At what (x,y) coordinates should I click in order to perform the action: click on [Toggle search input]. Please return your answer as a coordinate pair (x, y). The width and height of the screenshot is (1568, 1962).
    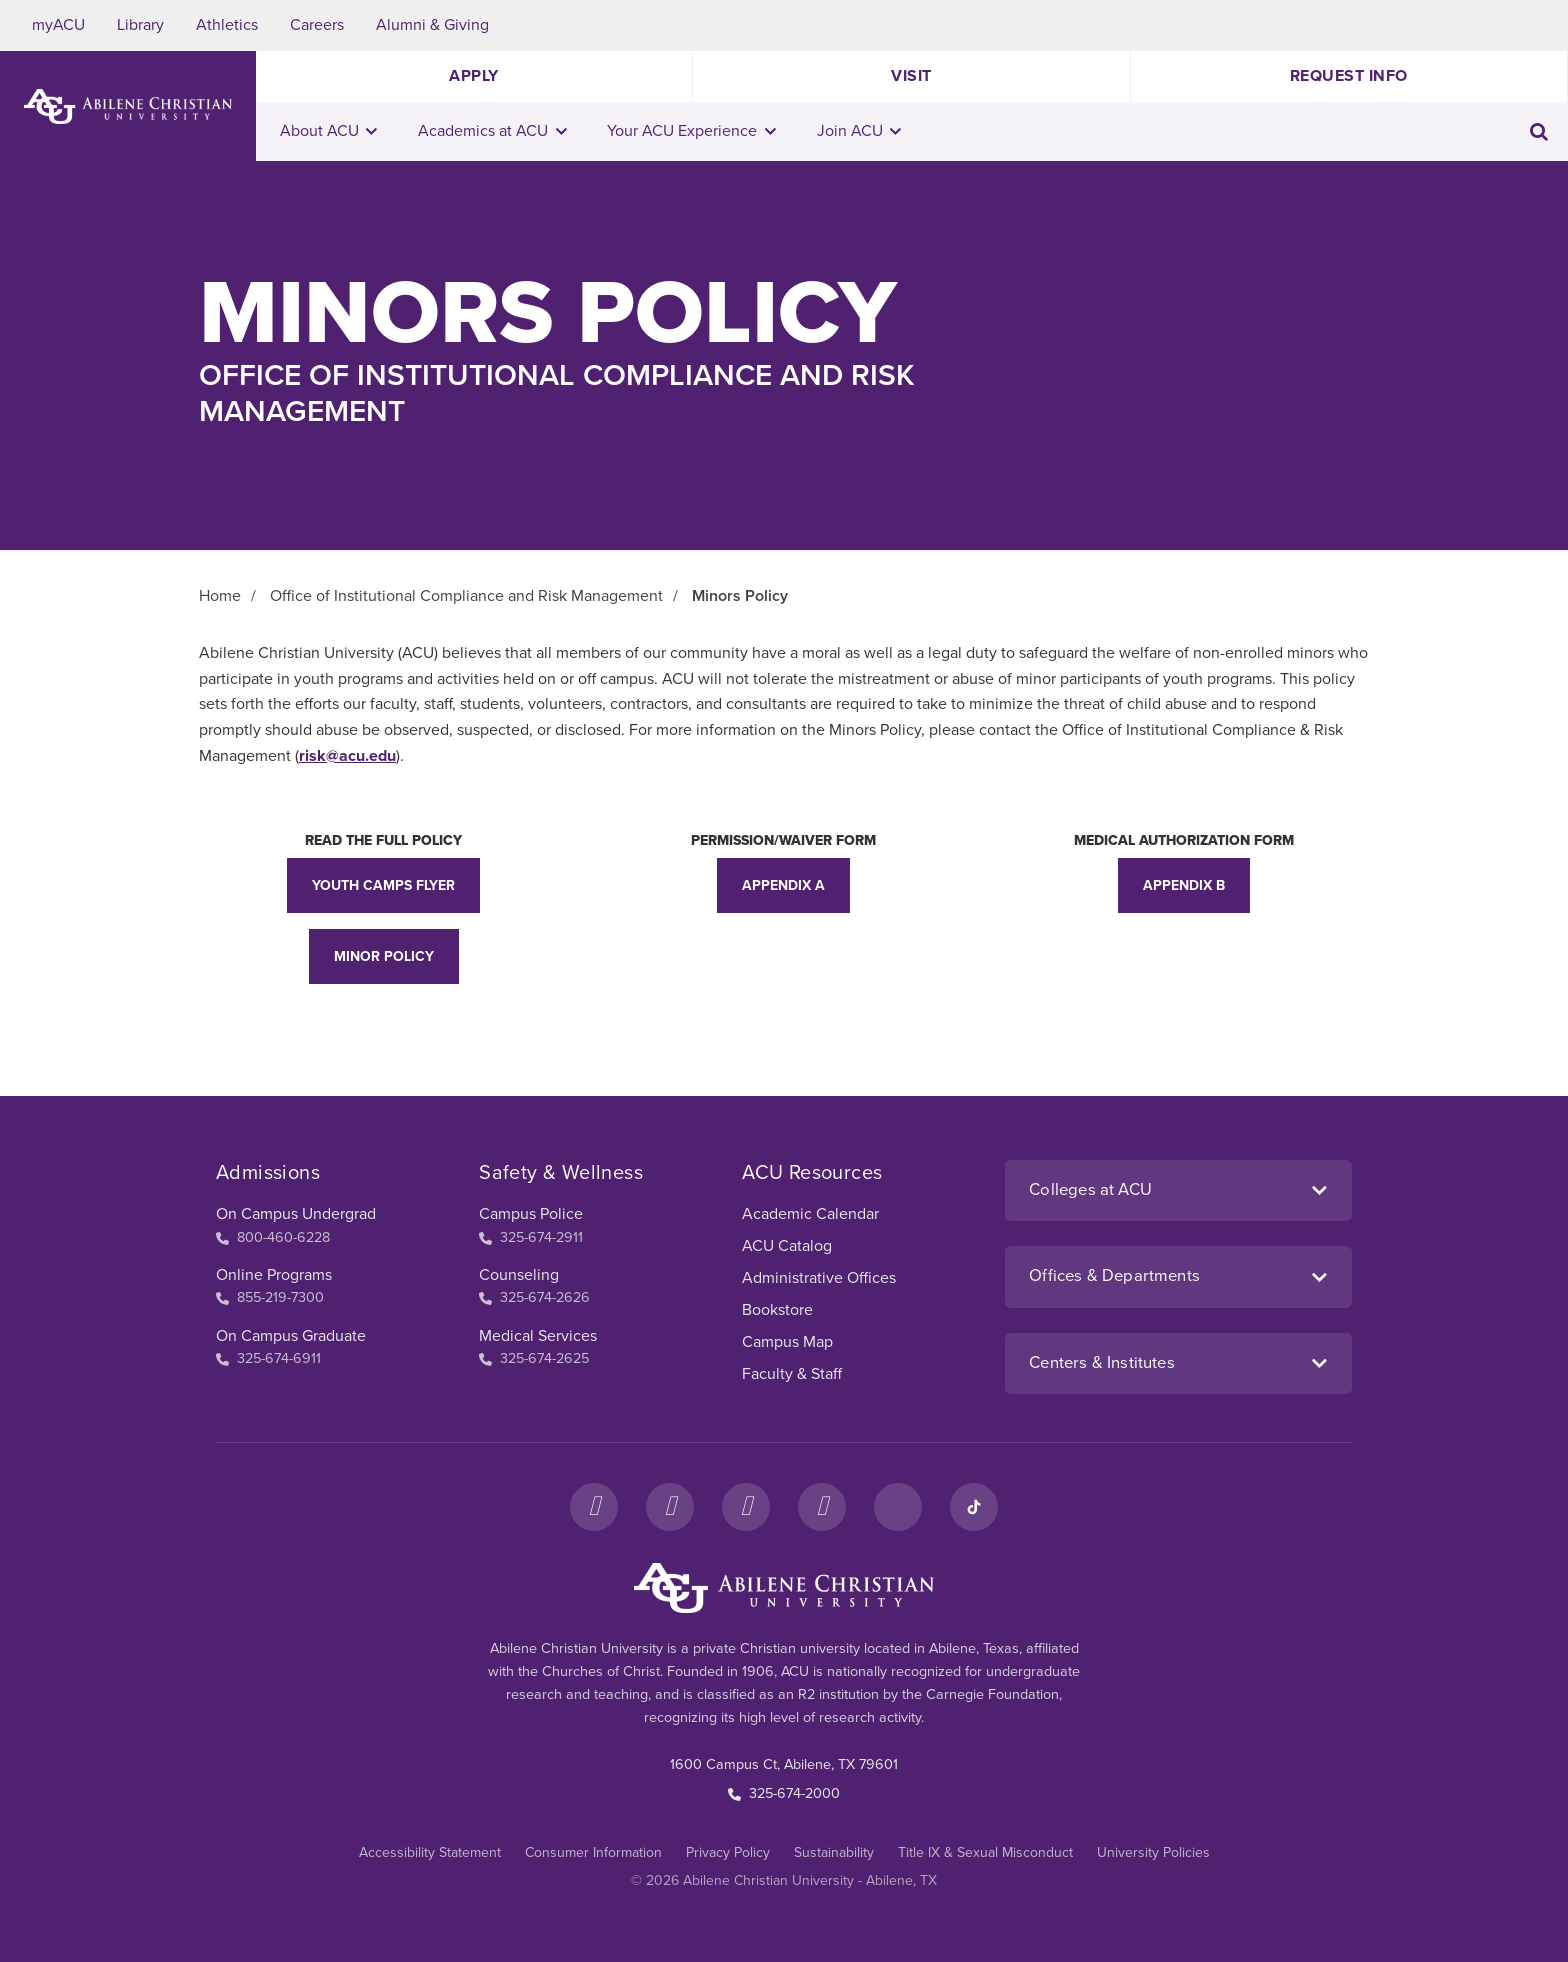
    Looking at the image, I should click on (1539, 131).